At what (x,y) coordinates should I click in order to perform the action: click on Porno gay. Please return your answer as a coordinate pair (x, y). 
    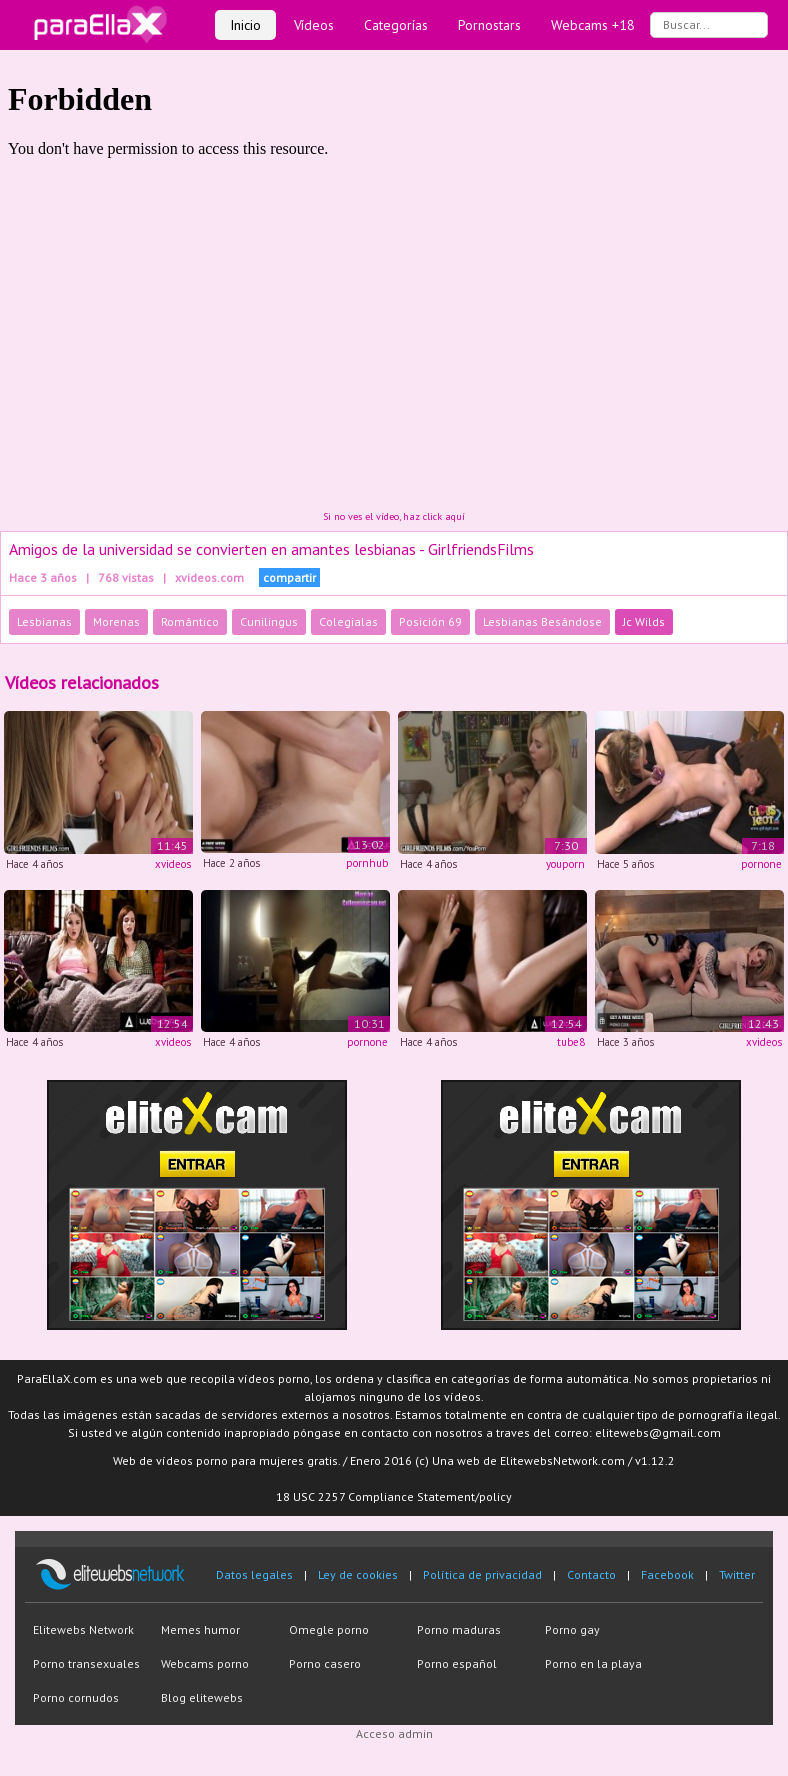
    Looking at the image, I should click on (572, 1629).